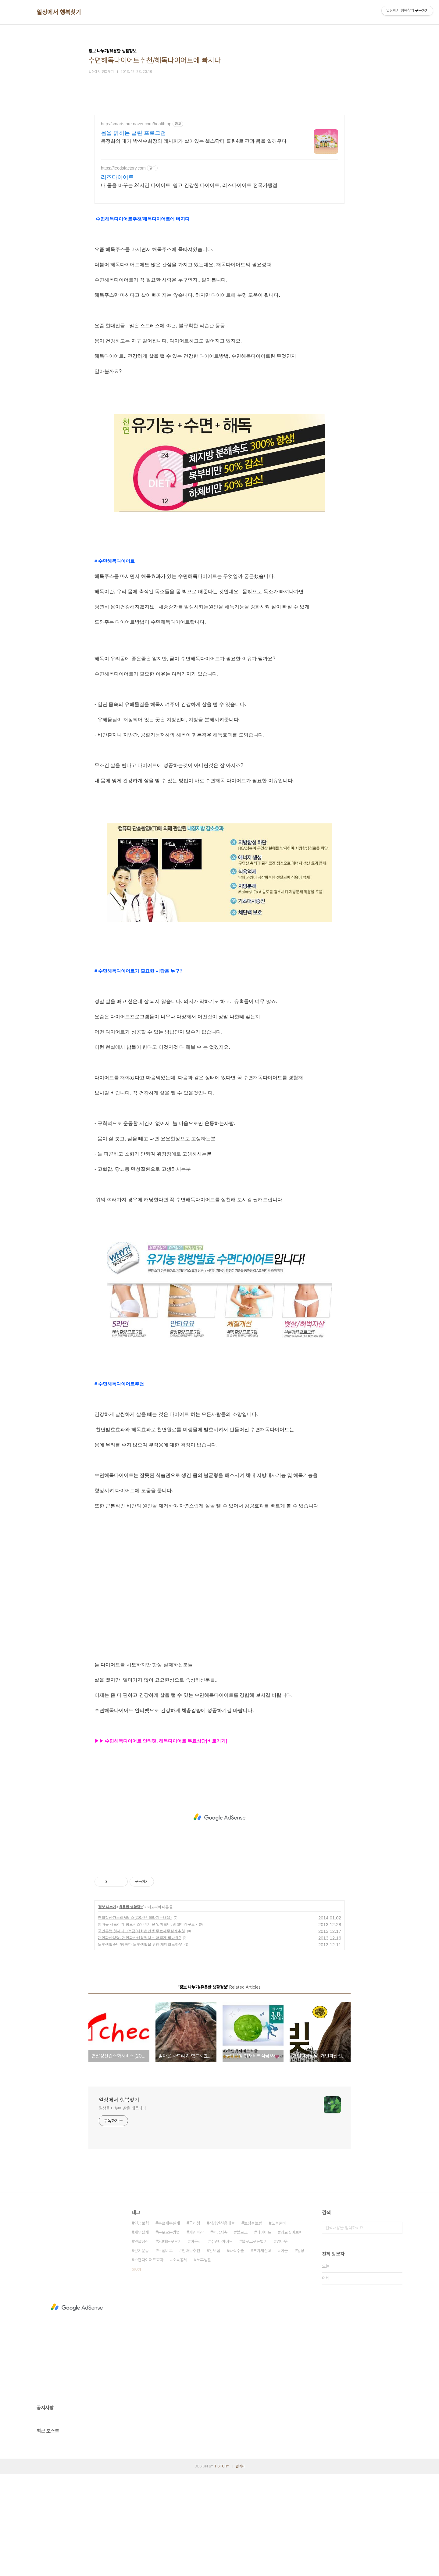 The height and width of the screenshot is (2576, 439). I want to click on 수면다이어트, so click(222, 2343).